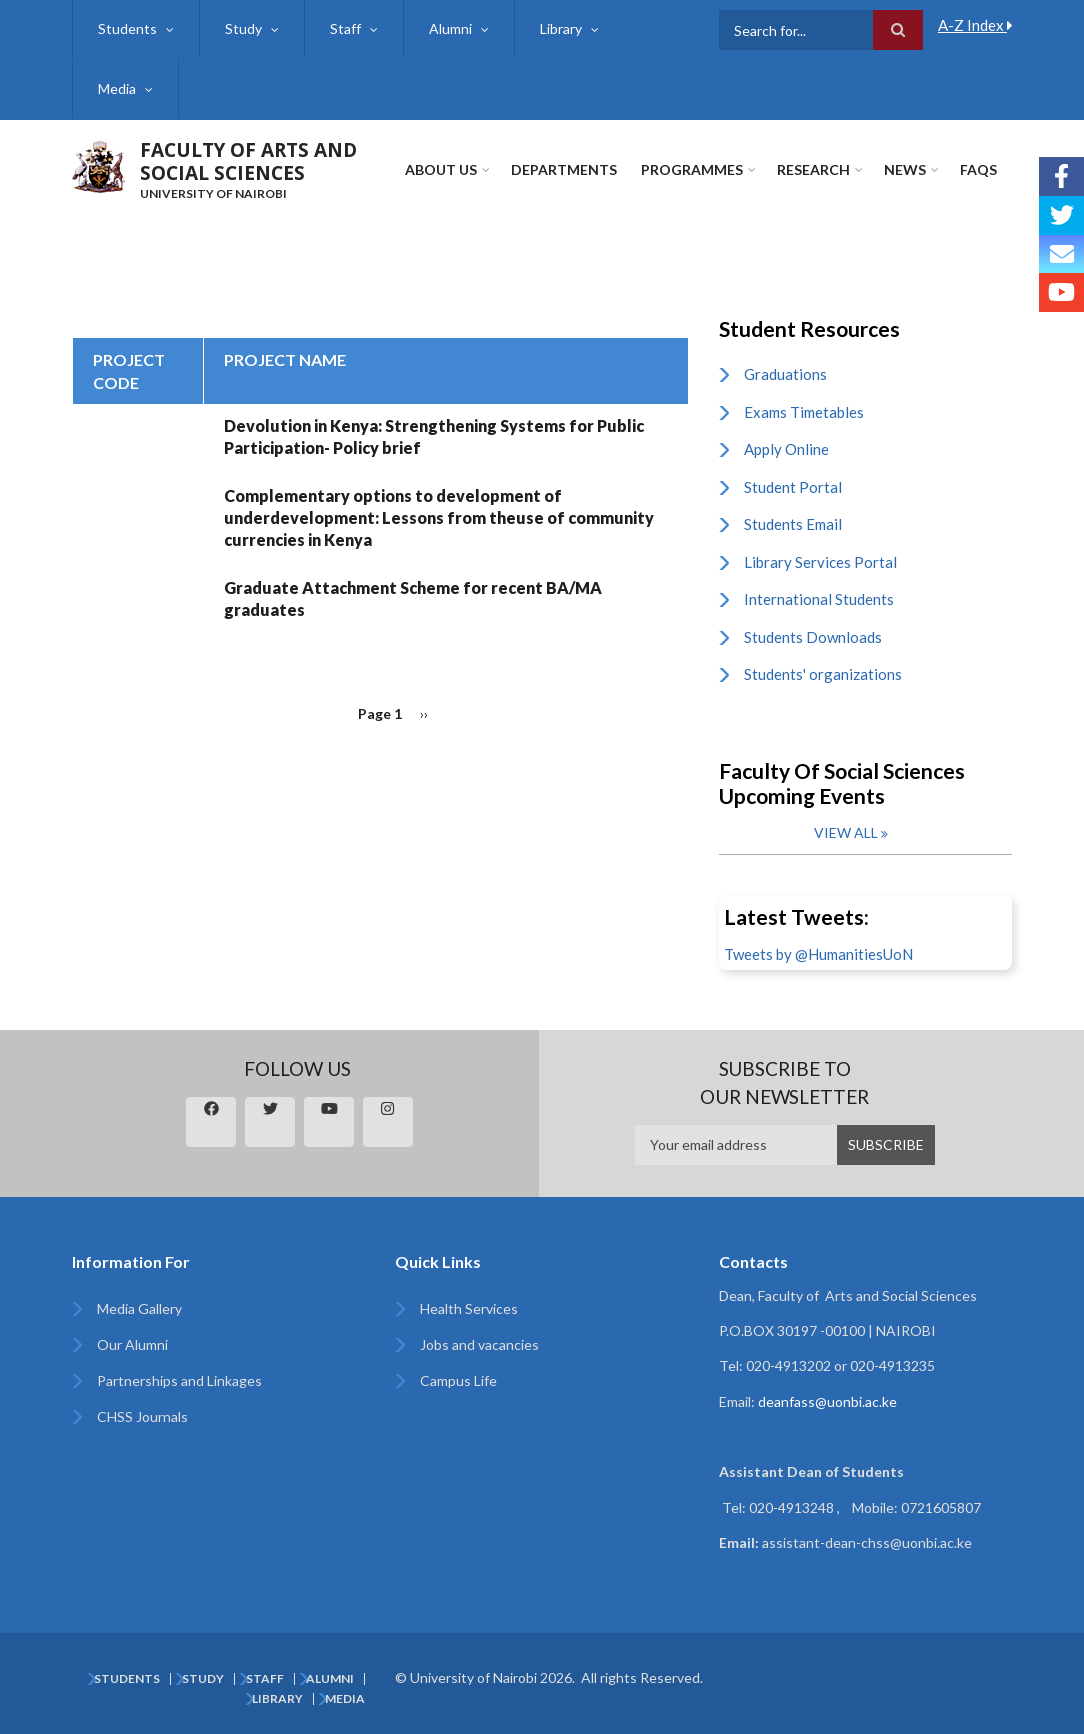  What do you see at coordinates (827, 1401) in the screenshot?
I see `deanfass@uonbi.ac.ke` at bounding box center [827, 1401].